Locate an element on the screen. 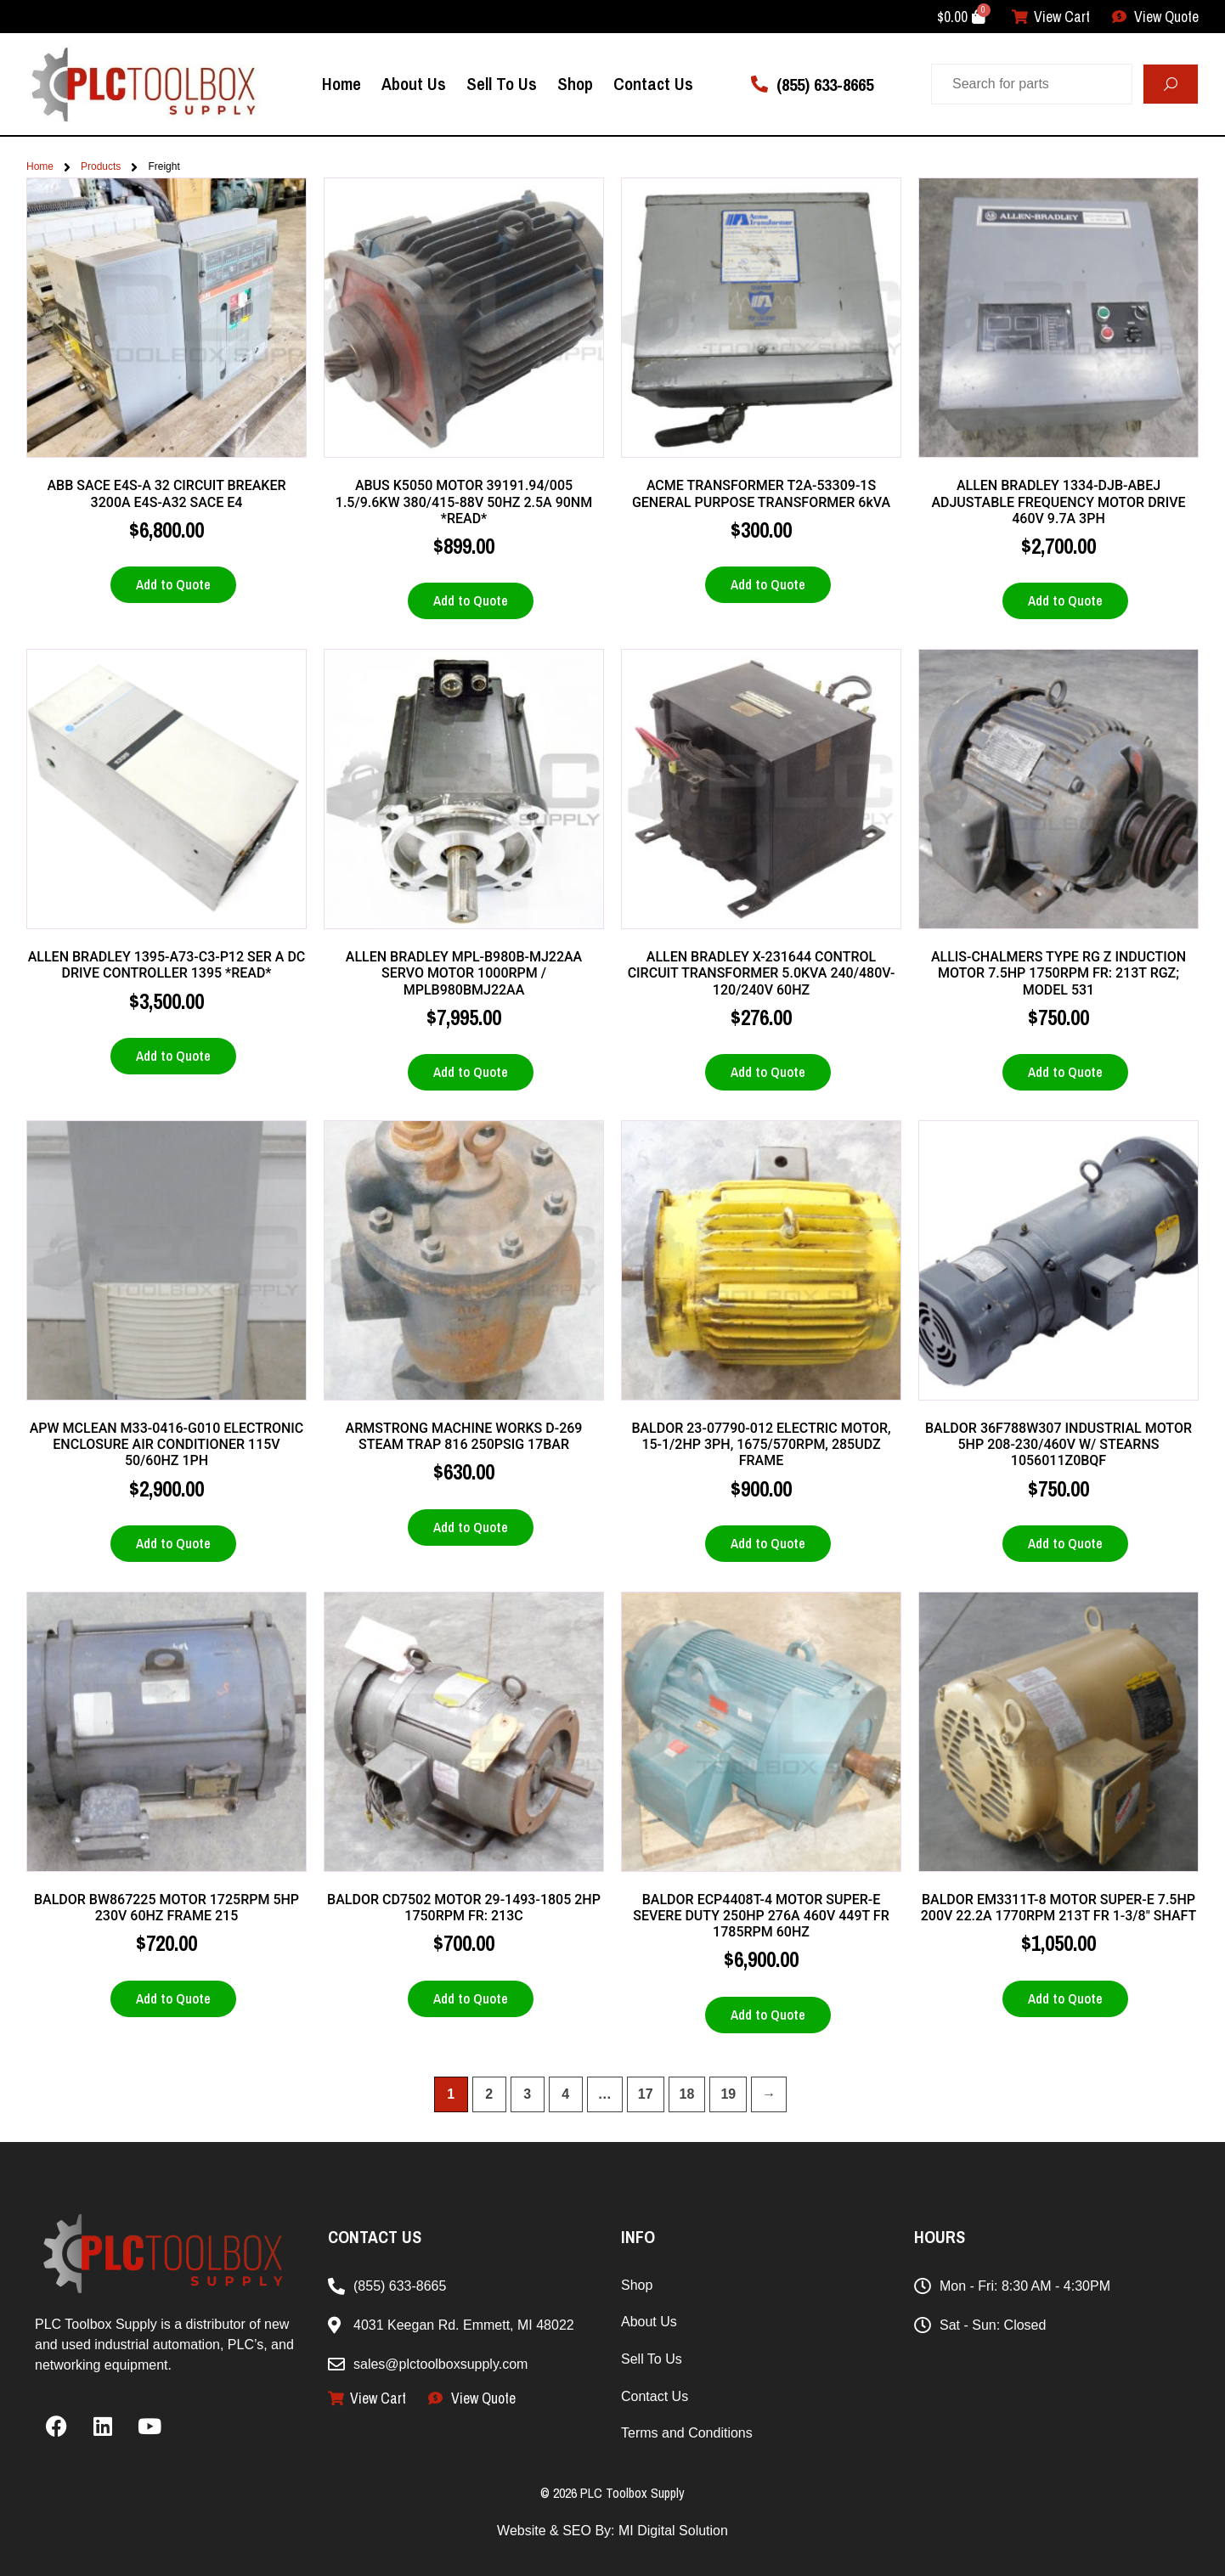 This screenshot has width=1225, height=2576. 2 [Page 2] is located at coordinates (489, 2094).